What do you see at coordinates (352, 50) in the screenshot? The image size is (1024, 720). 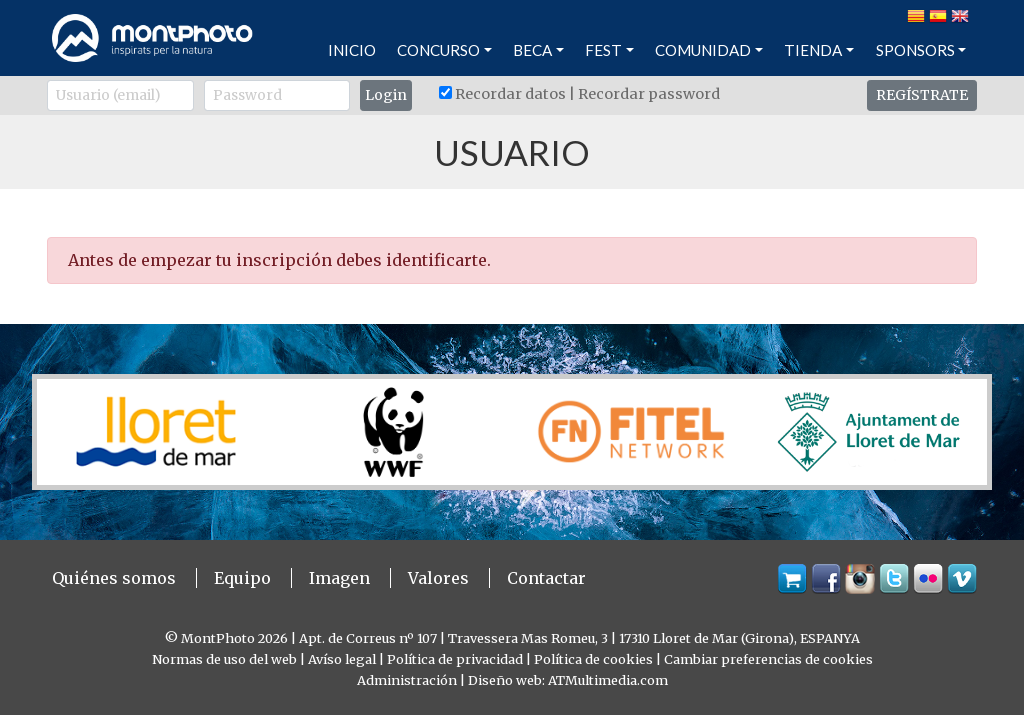 I see `INICIO` at bounding box center [352, 50].